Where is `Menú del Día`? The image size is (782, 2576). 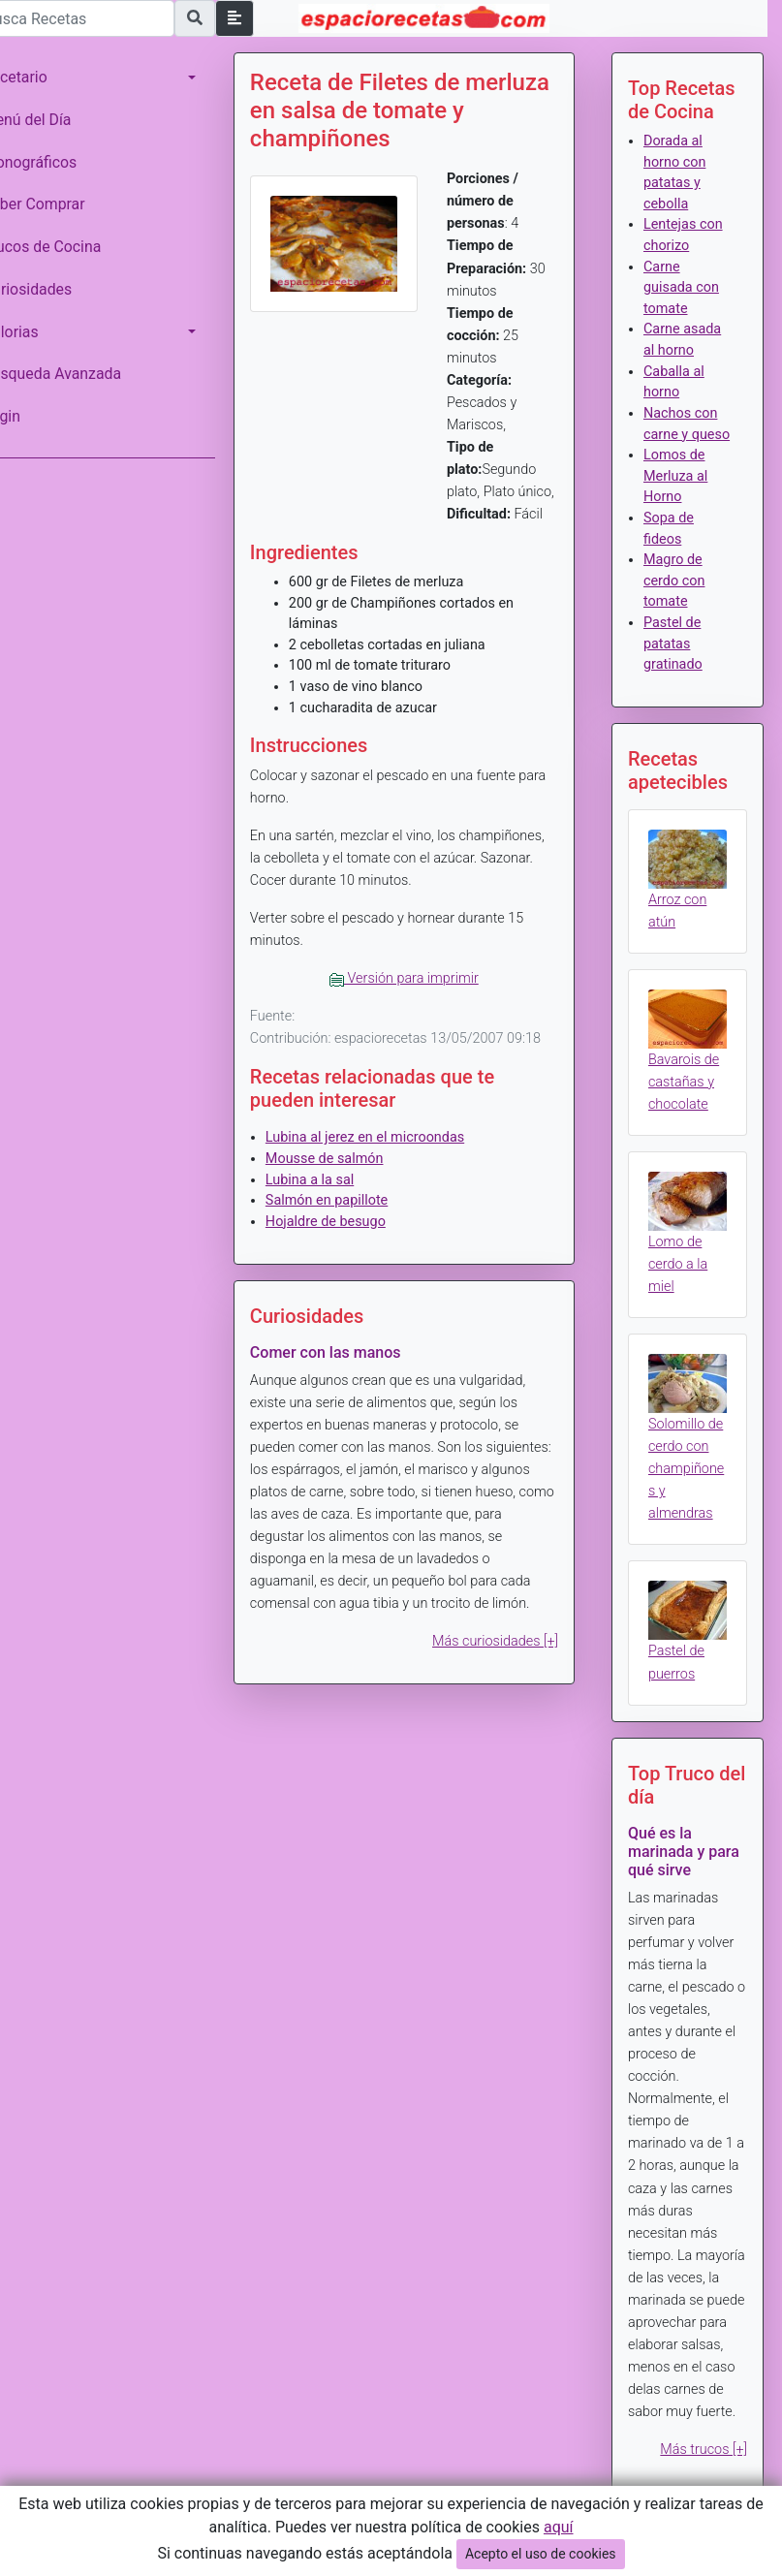
Menú del Día is located at coordinates (54, 119).